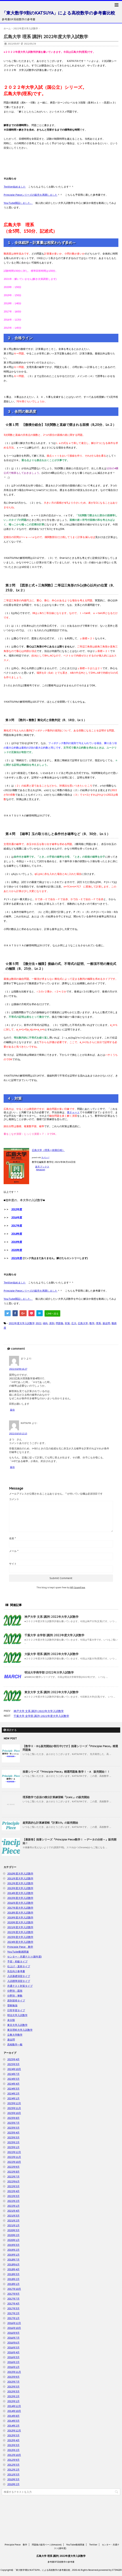  Describe the element at coordinates (13, 2425) in the screenshot. I see `2014年2月` at that location.